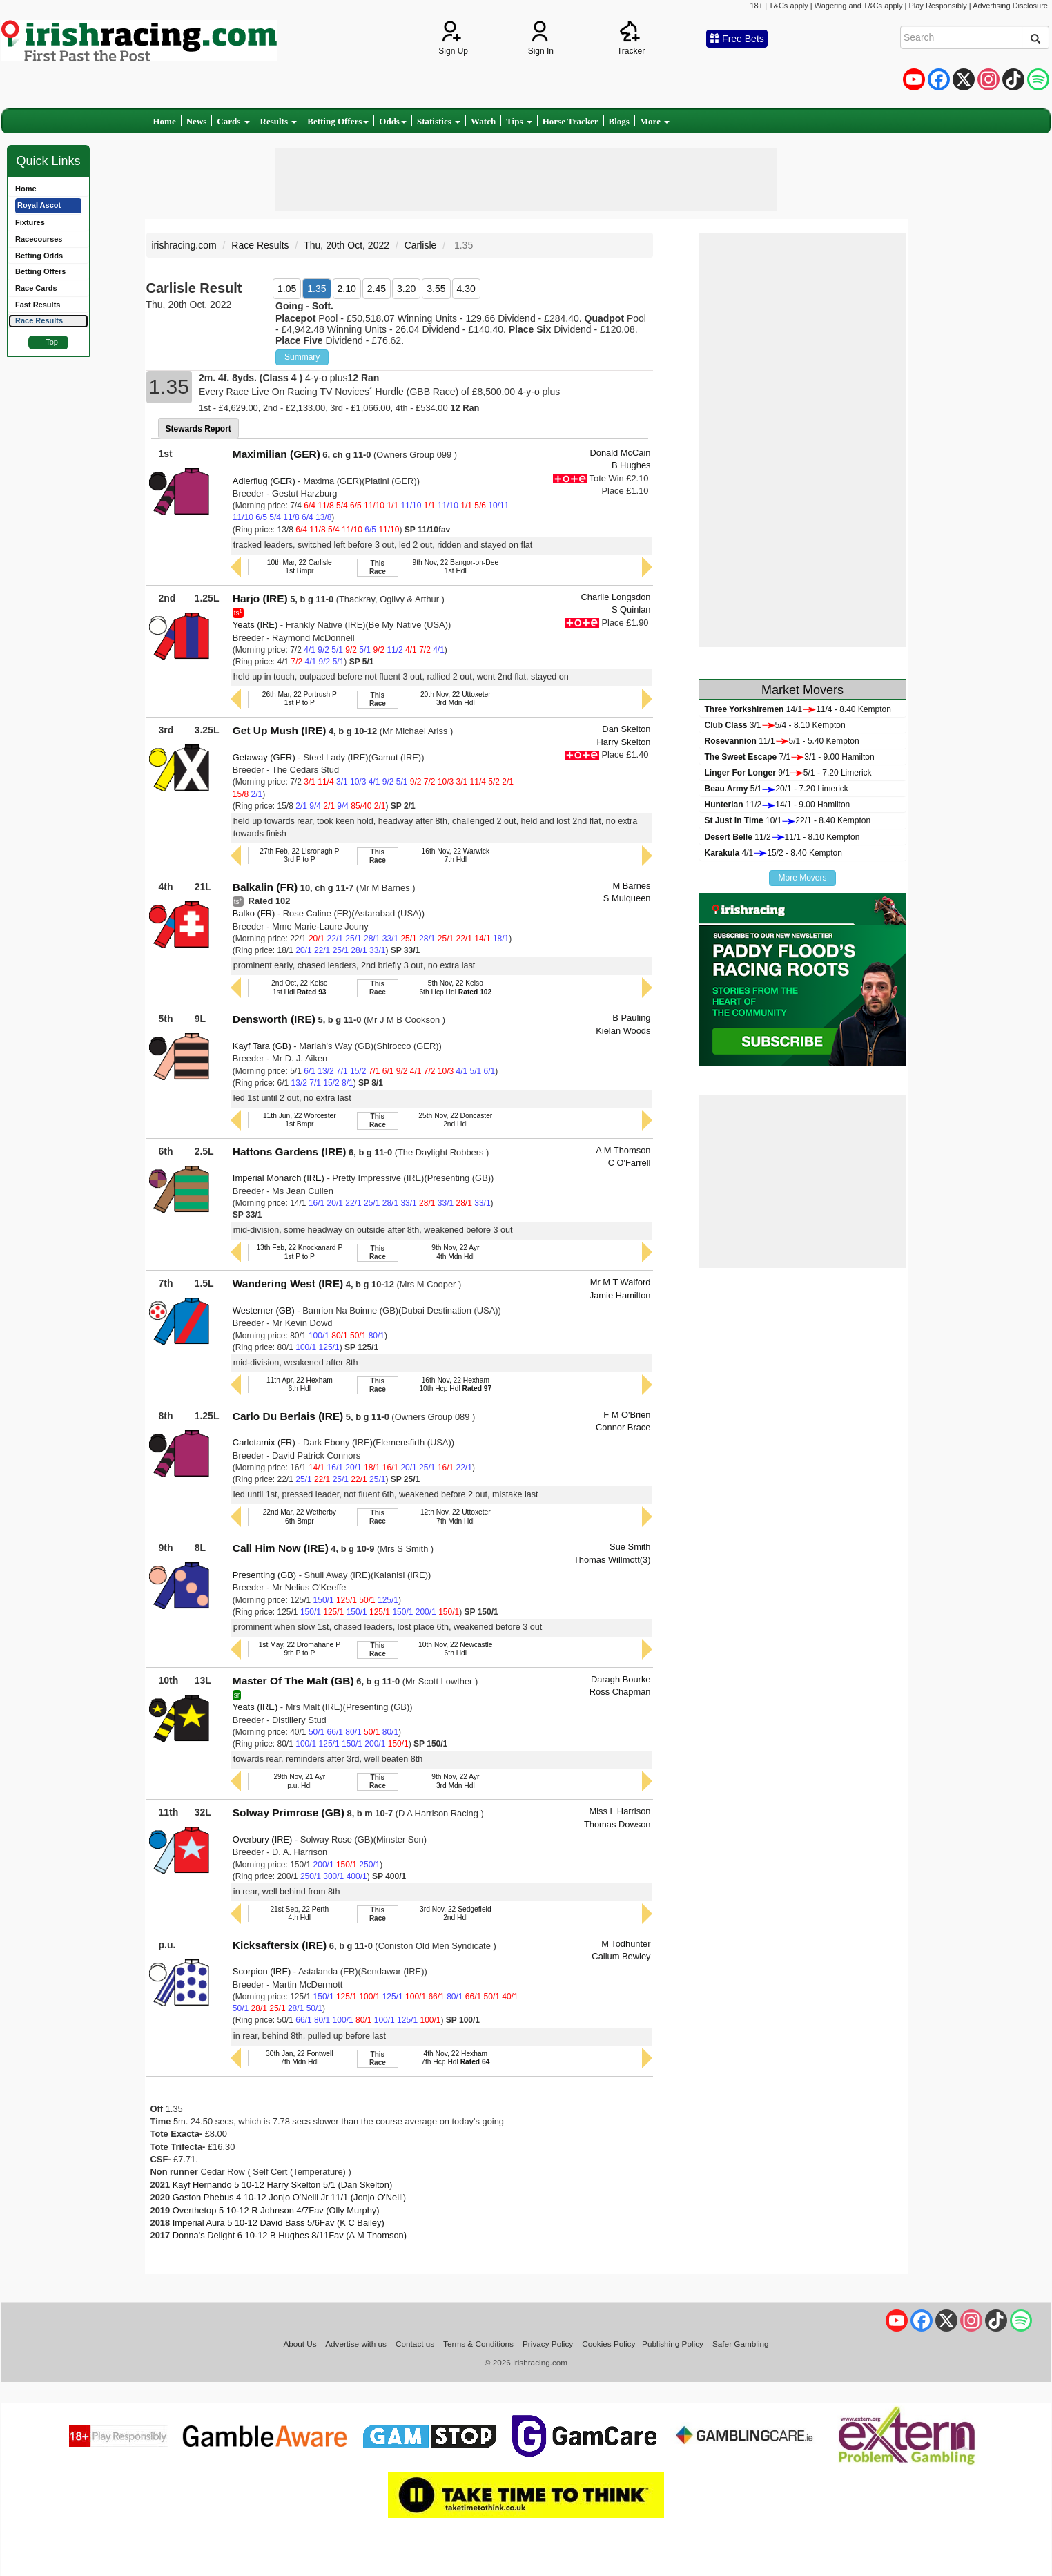 The image size is (1052, 2576). Describe the element at coordinates (455, 1913) in the screenshot. I see `3rd Nov, 22 Sedgefield2nd Hdl` at that location.